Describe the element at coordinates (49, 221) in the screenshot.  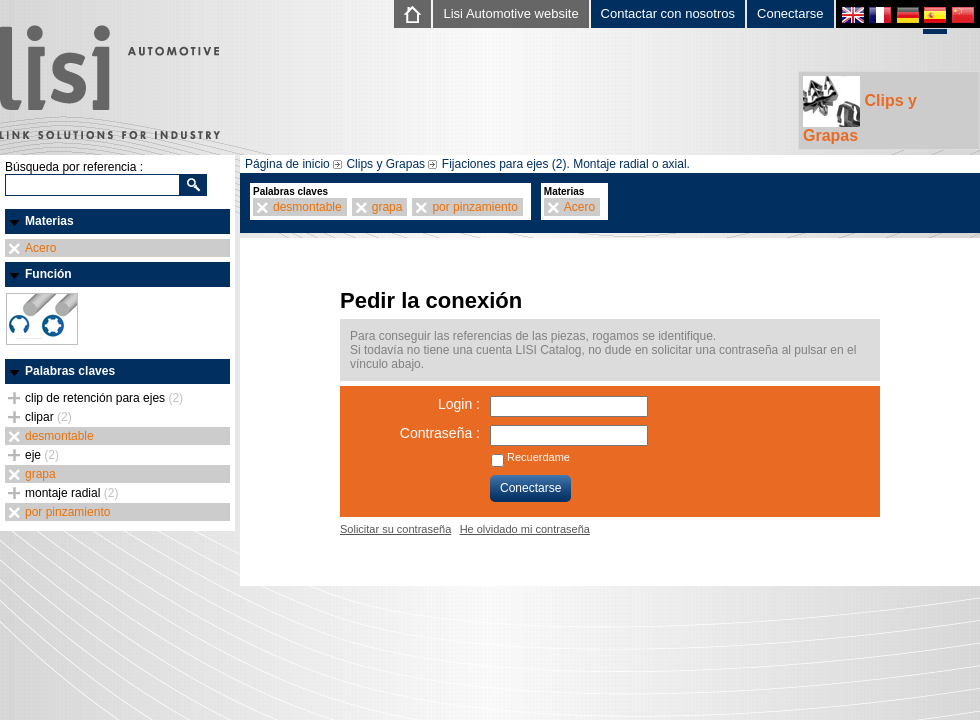
I see `Materias` at that location.